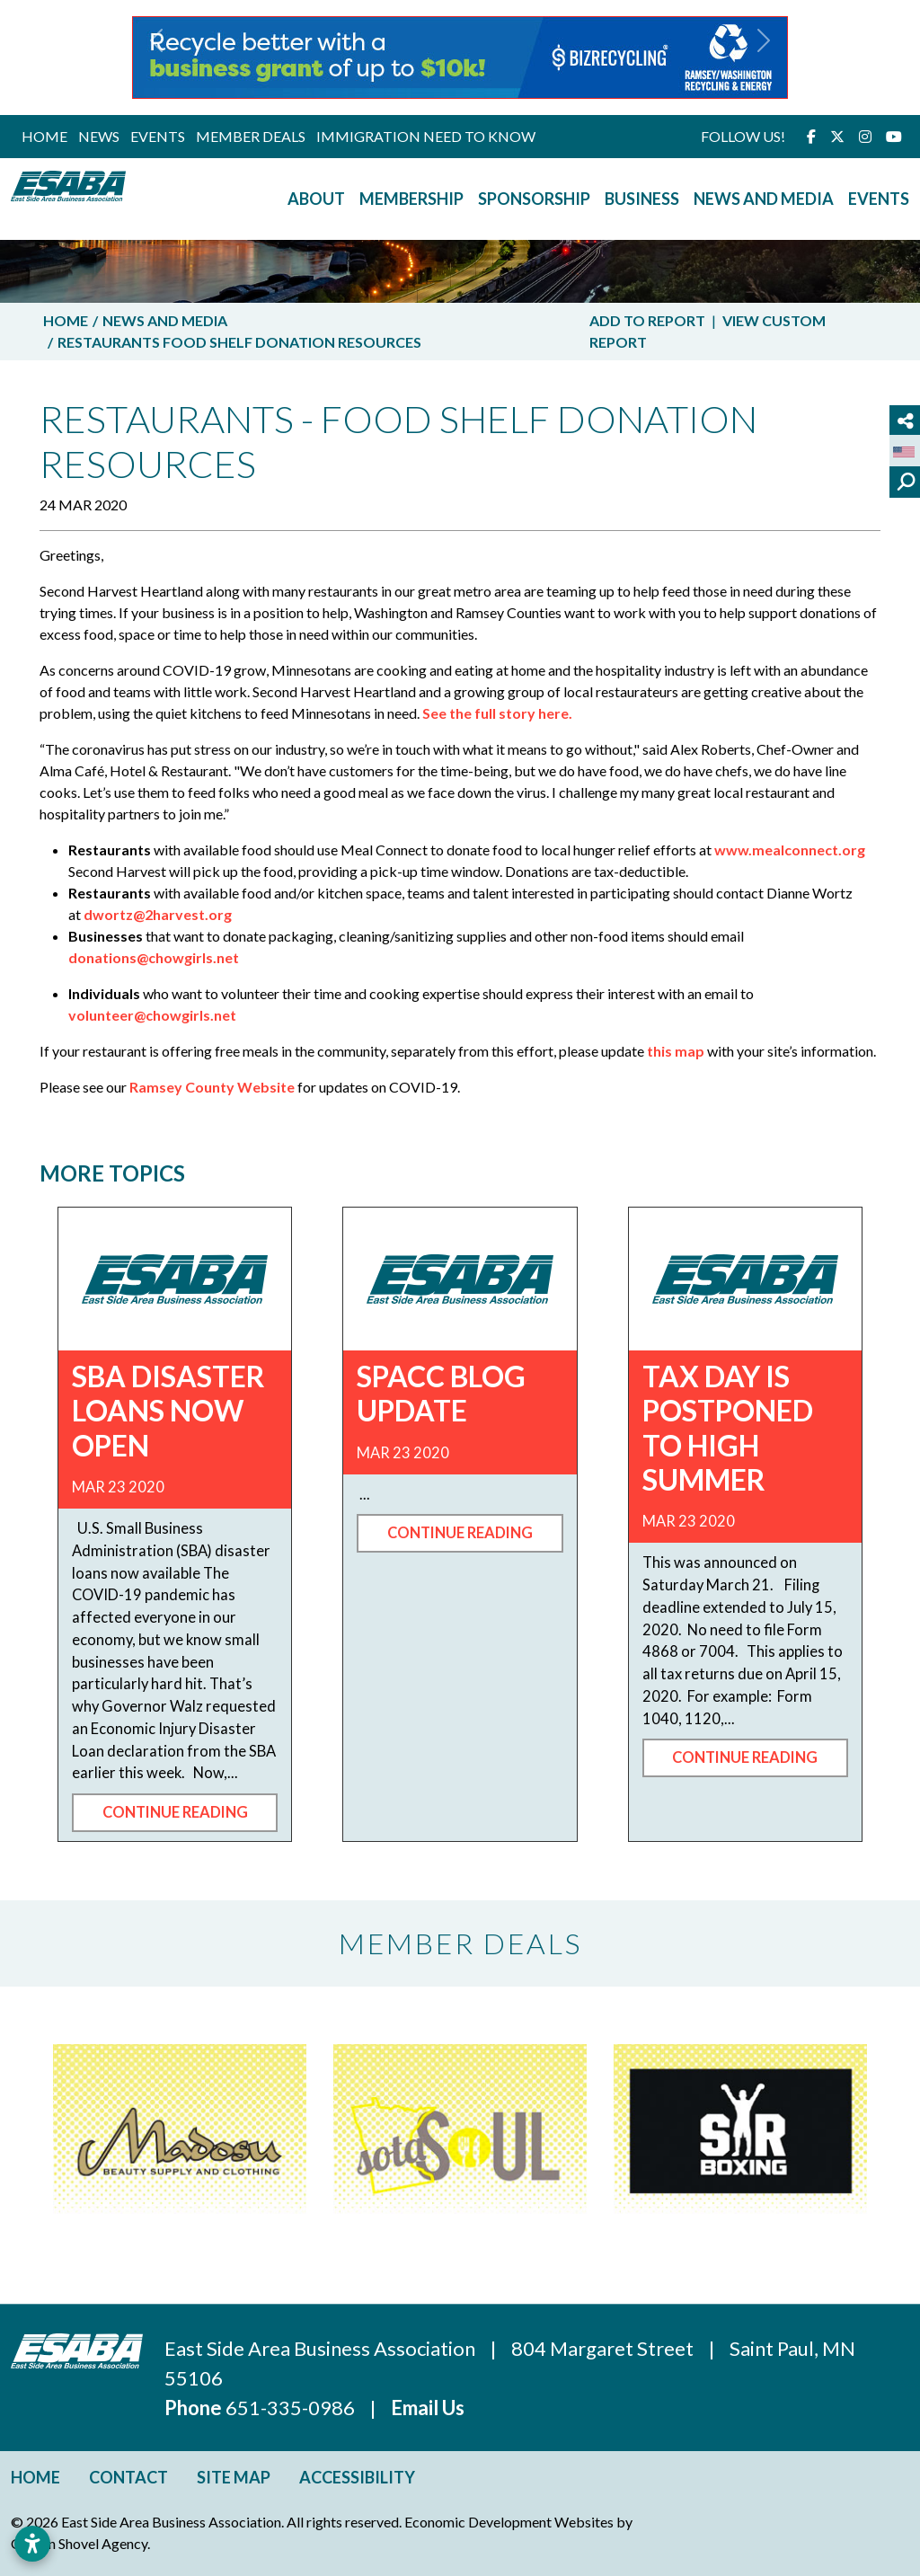  What do you see at coordinates (316, 198) in the screenshot?
I see `About [button]` at bounding box center [316, 198].